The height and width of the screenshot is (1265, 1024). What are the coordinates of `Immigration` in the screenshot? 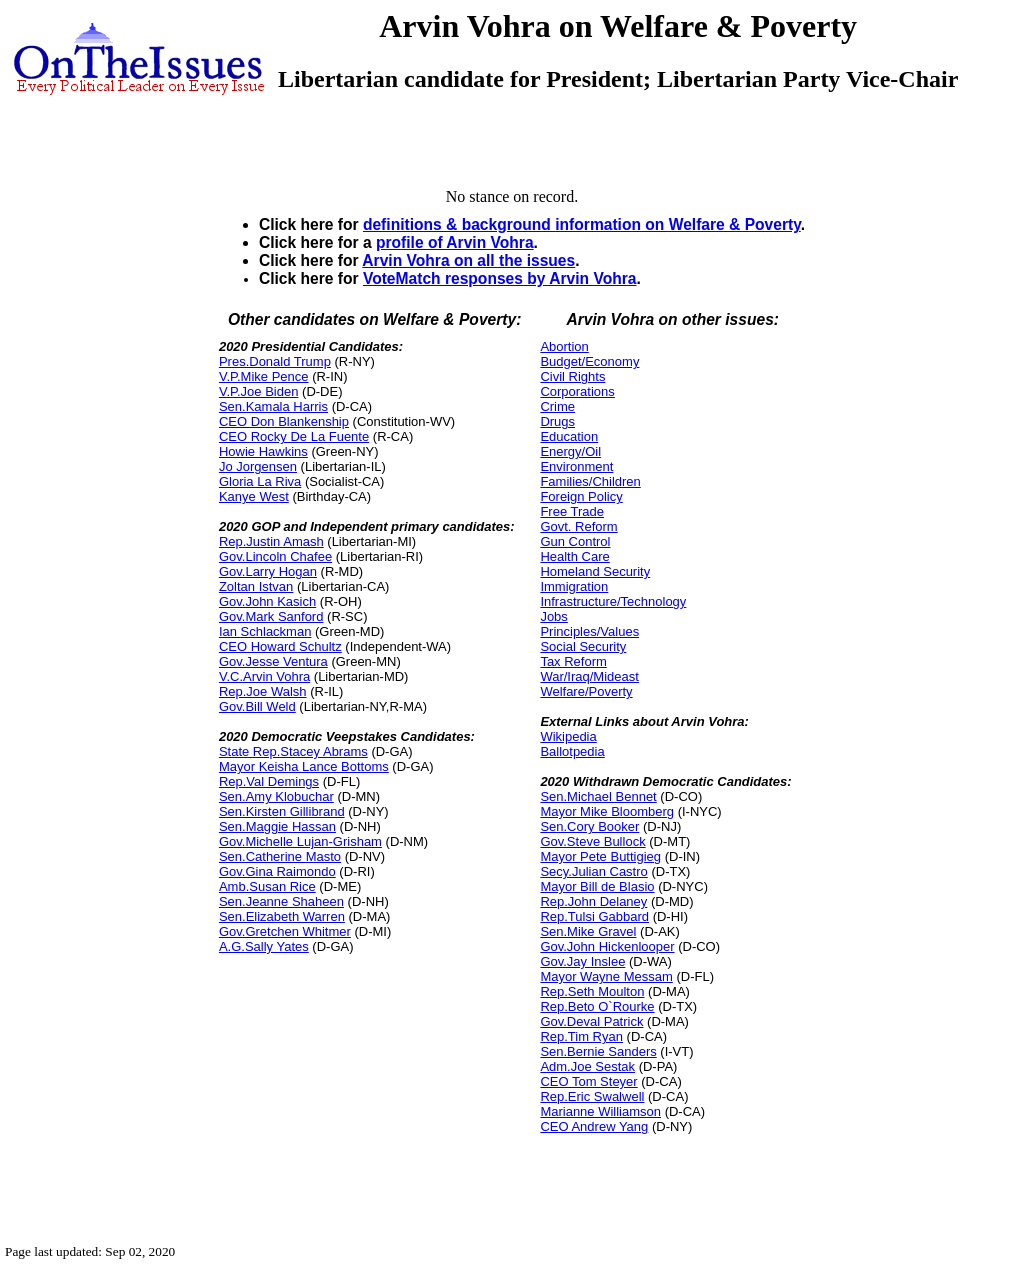 It's located at (574, 586).